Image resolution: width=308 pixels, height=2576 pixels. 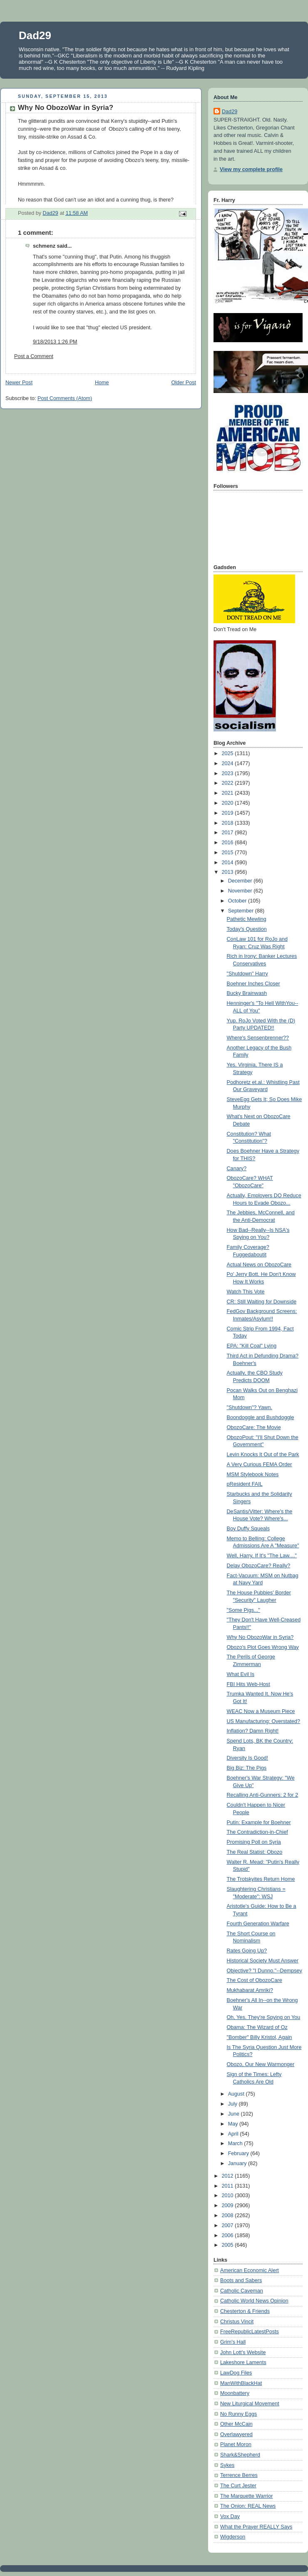 What do you see at coordinates (237, 1168) in the screenshot?
I see `Canary?` at bounding box center [237, 1168].